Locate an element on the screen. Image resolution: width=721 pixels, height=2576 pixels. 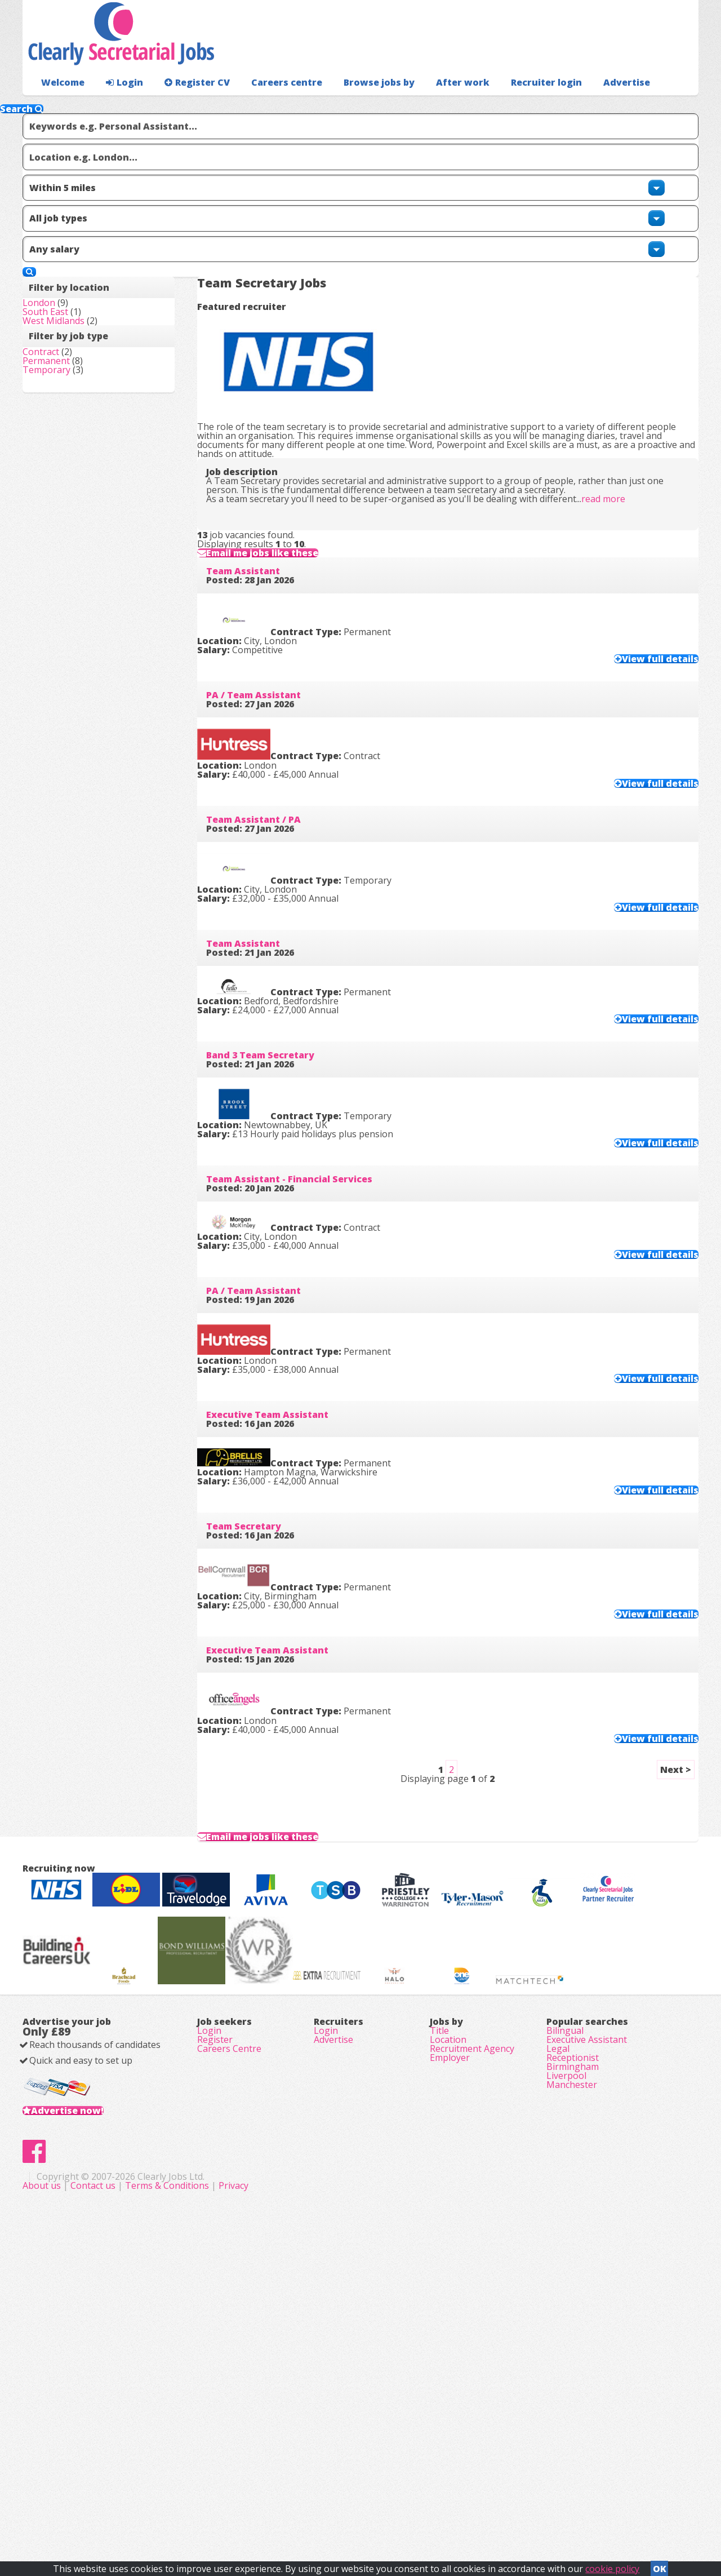
Login is located at coordinates (118, 104).